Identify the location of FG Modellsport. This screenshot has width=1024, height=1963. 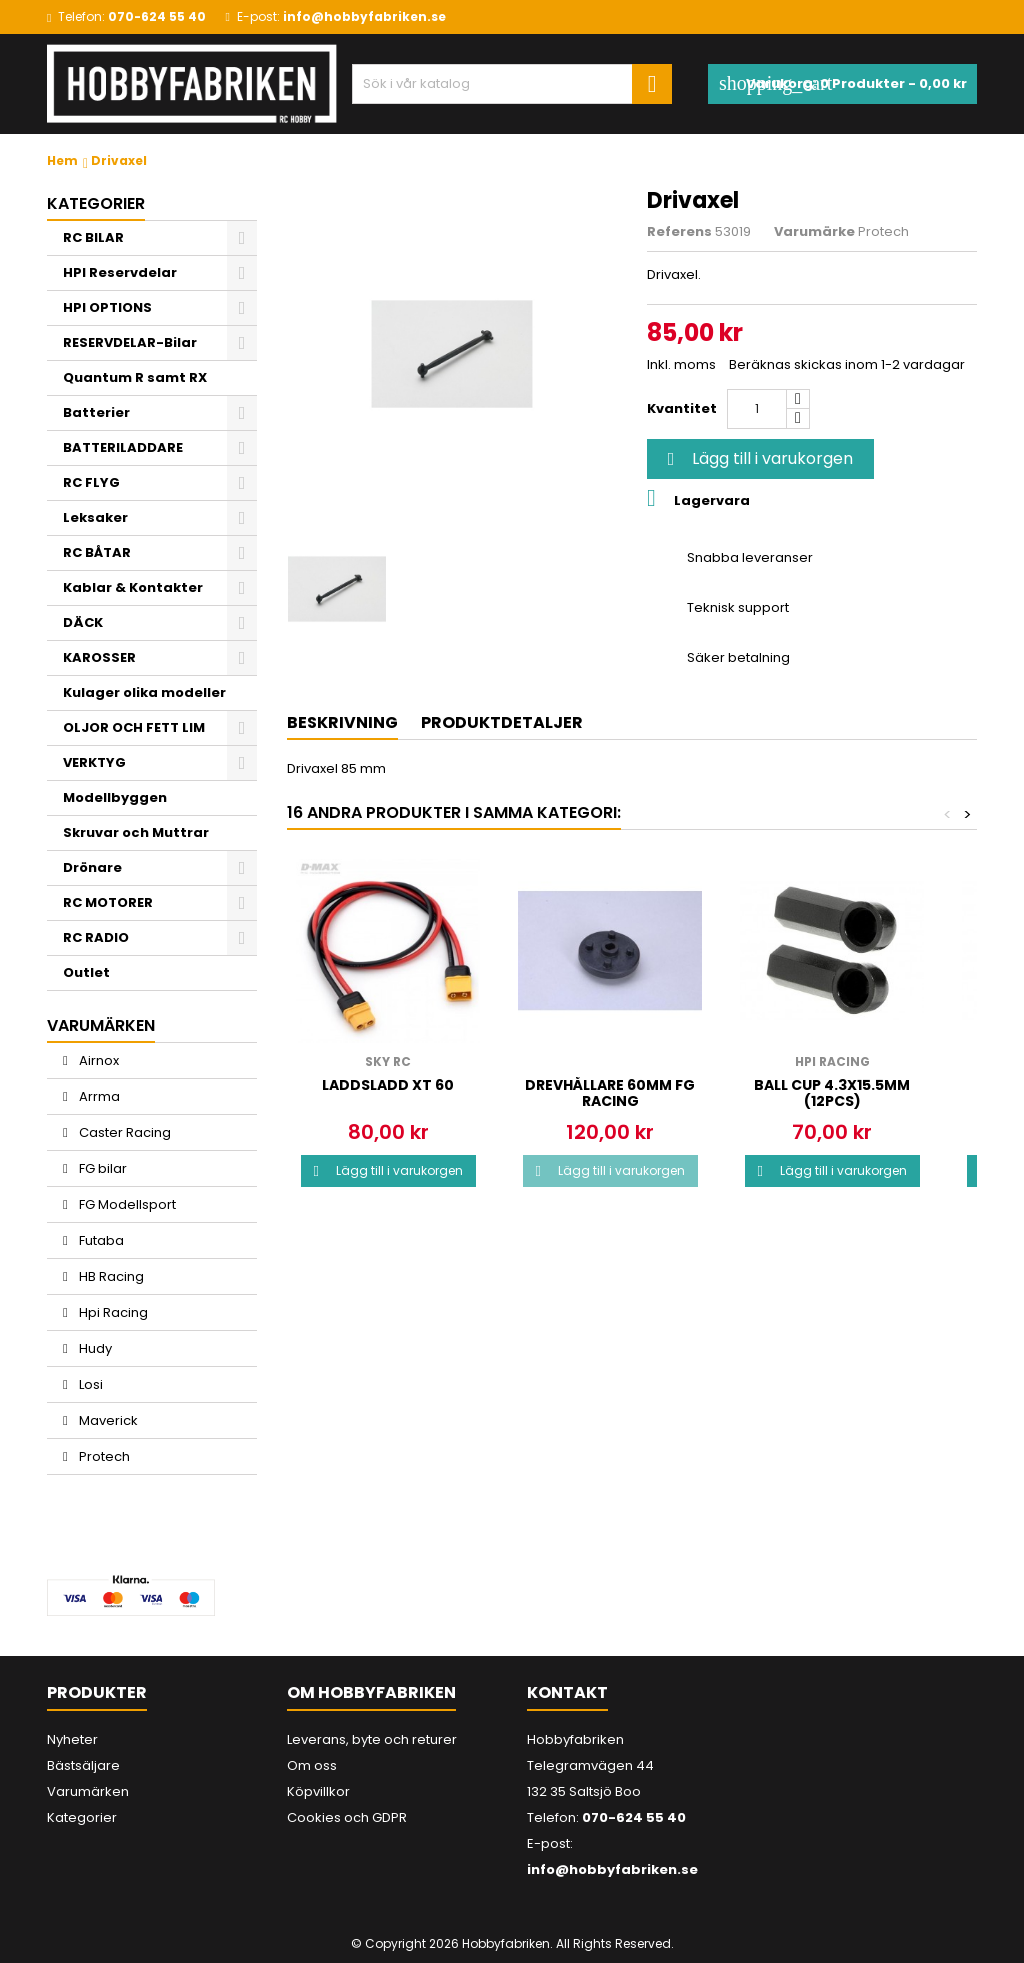
(126, 1204).